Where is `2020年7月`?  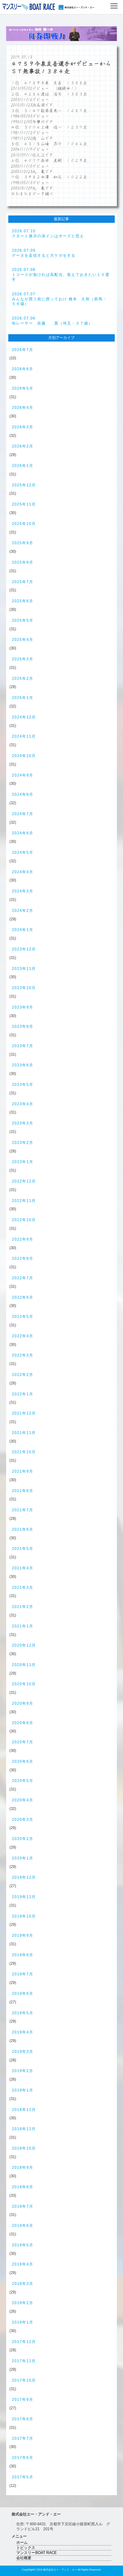
2020年7月 is located at coordinates (22, 1742).